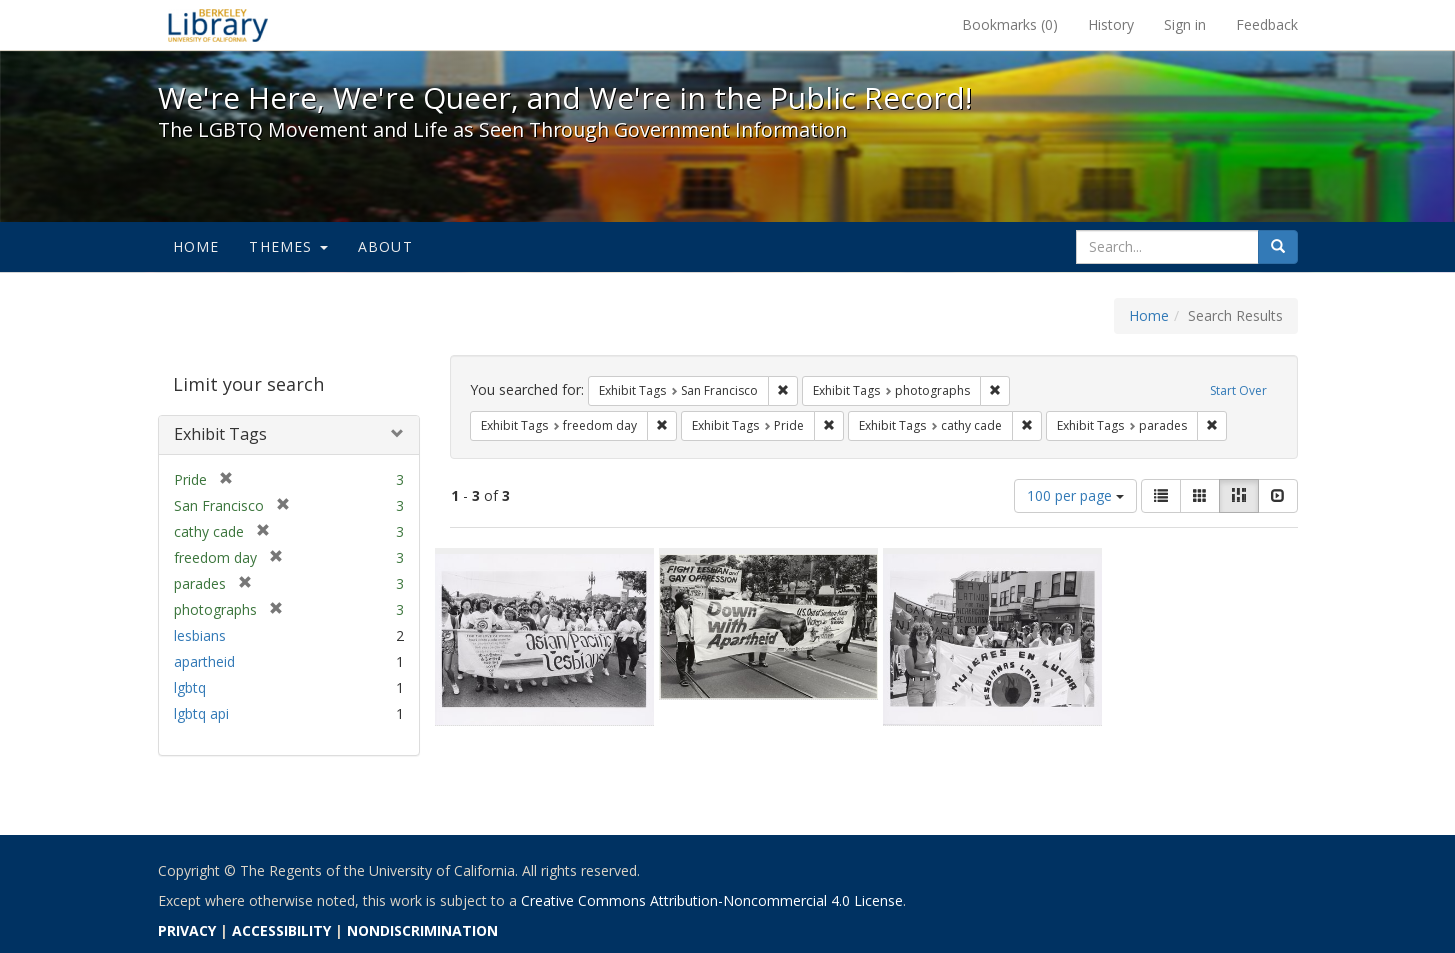 The height and width of the screenshot is (953, 1455). What do you see at coordinates (385, 246) in the screenshot?
I see `About` at bounding box center [385, 246].